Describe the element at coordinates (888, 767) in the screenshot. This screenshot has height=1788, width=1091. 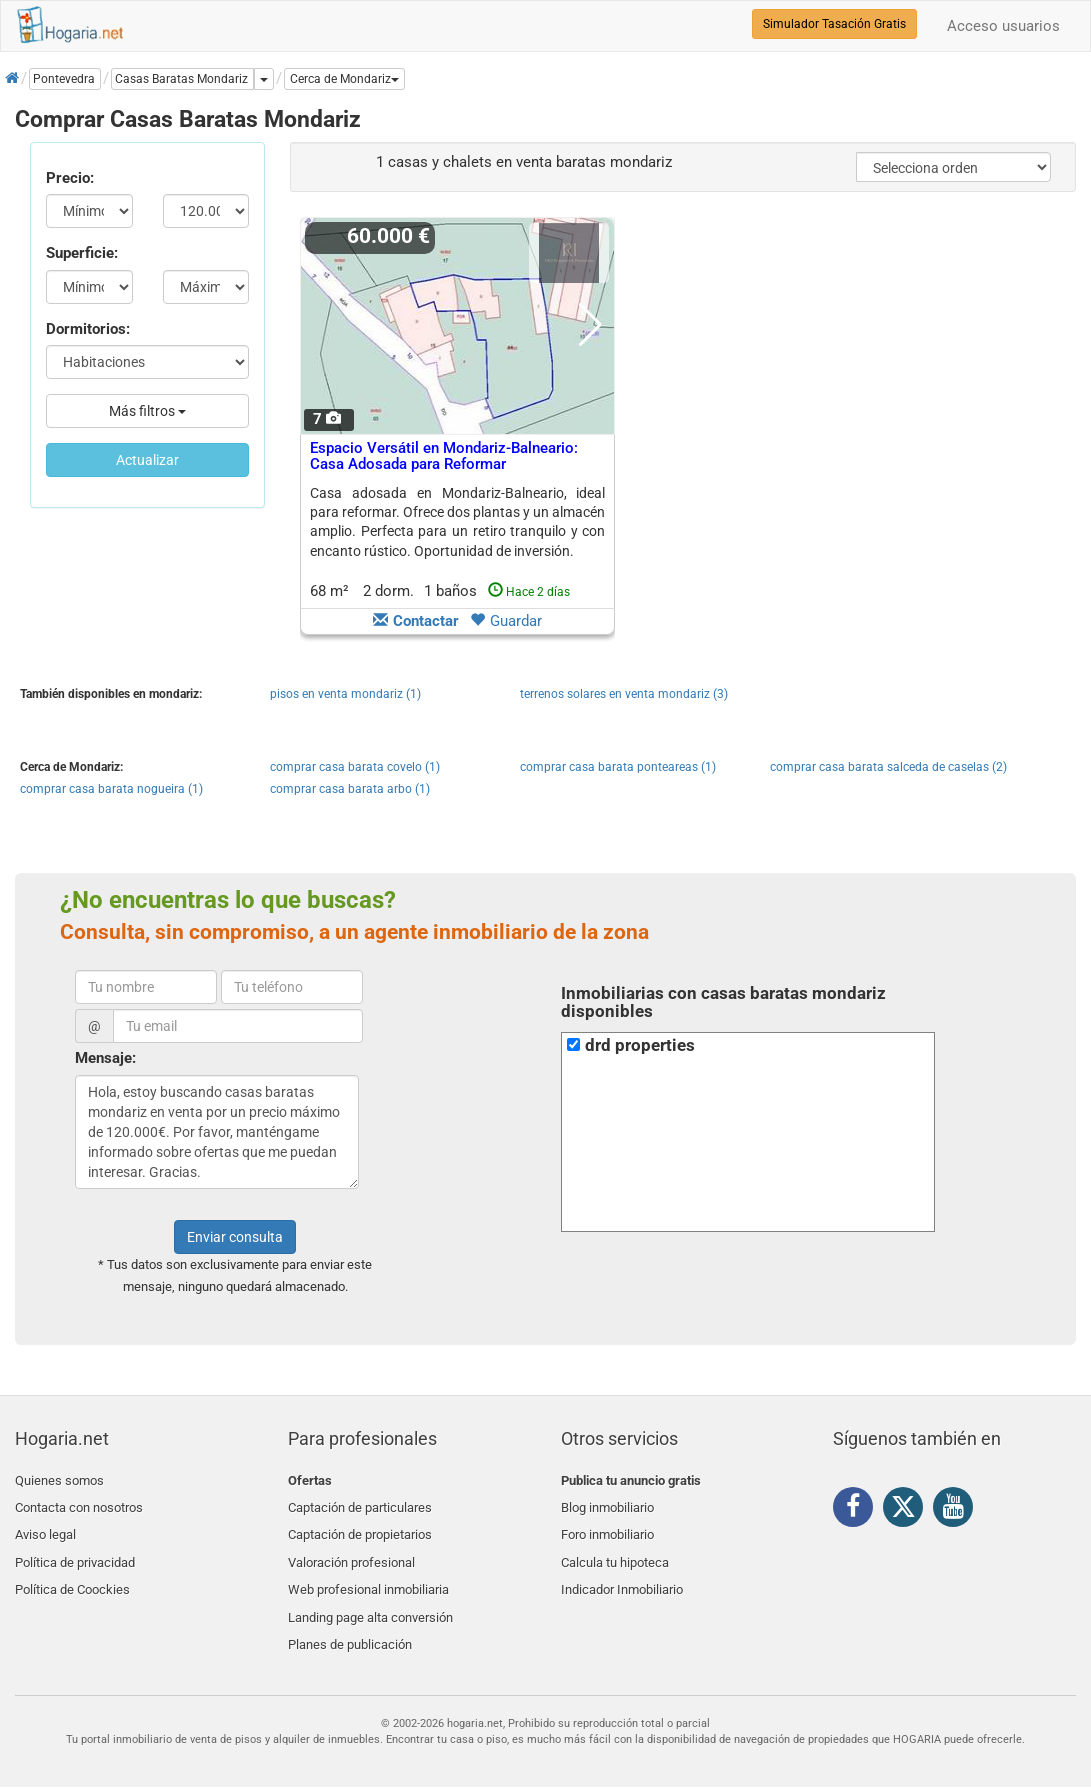
I see `comprar casa barata salceda de caselas (2)` at that location.